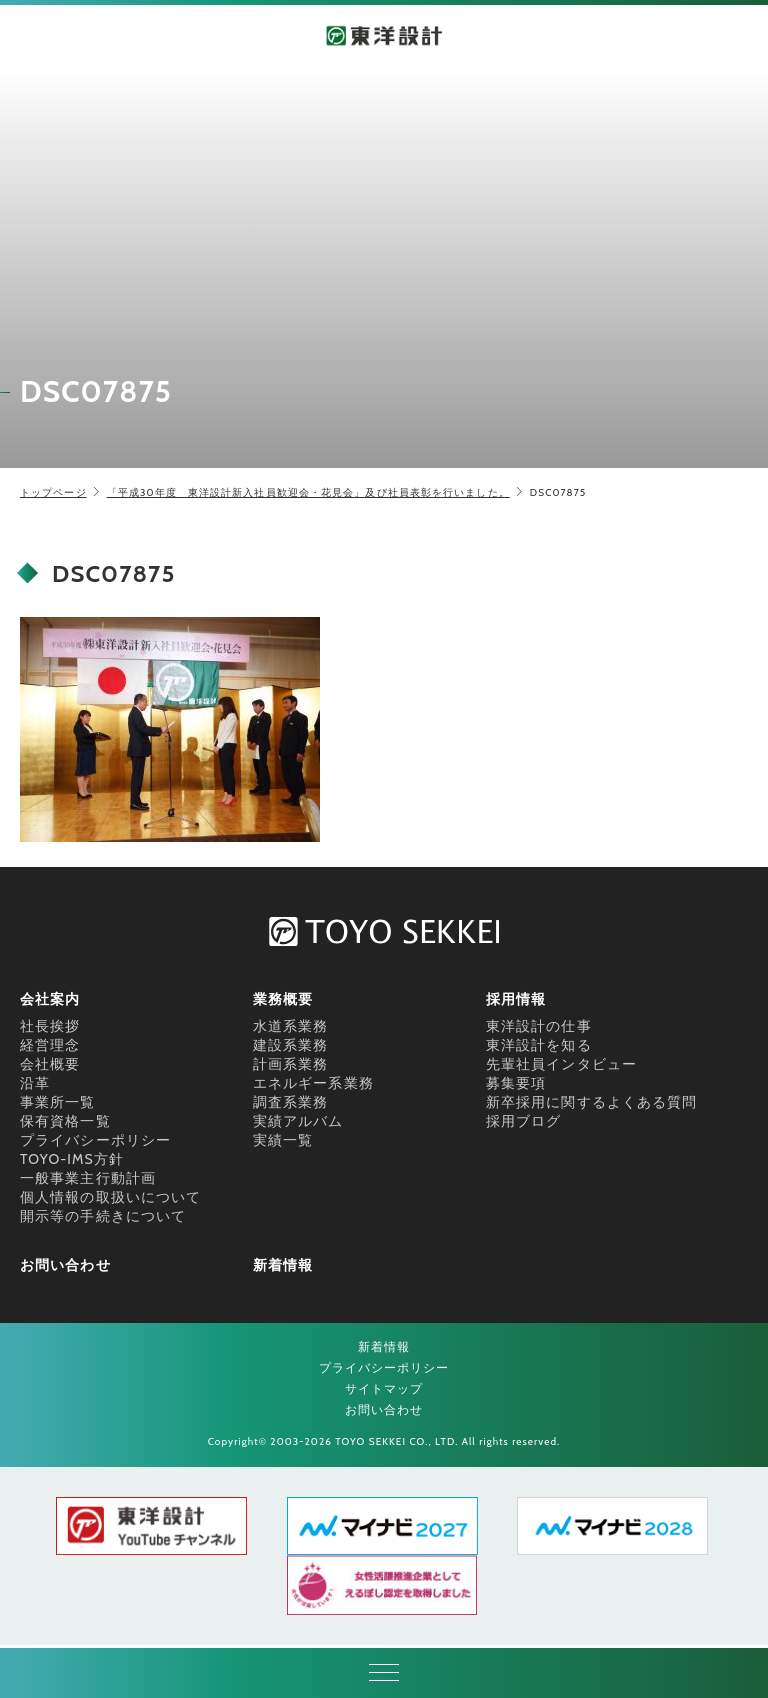 This screenshot has width=768, height=1698. What do you see at coordinates (88, 1178) in the screenshot?
I see `一般事業主行動計画` at bounding box center [88, 1178].